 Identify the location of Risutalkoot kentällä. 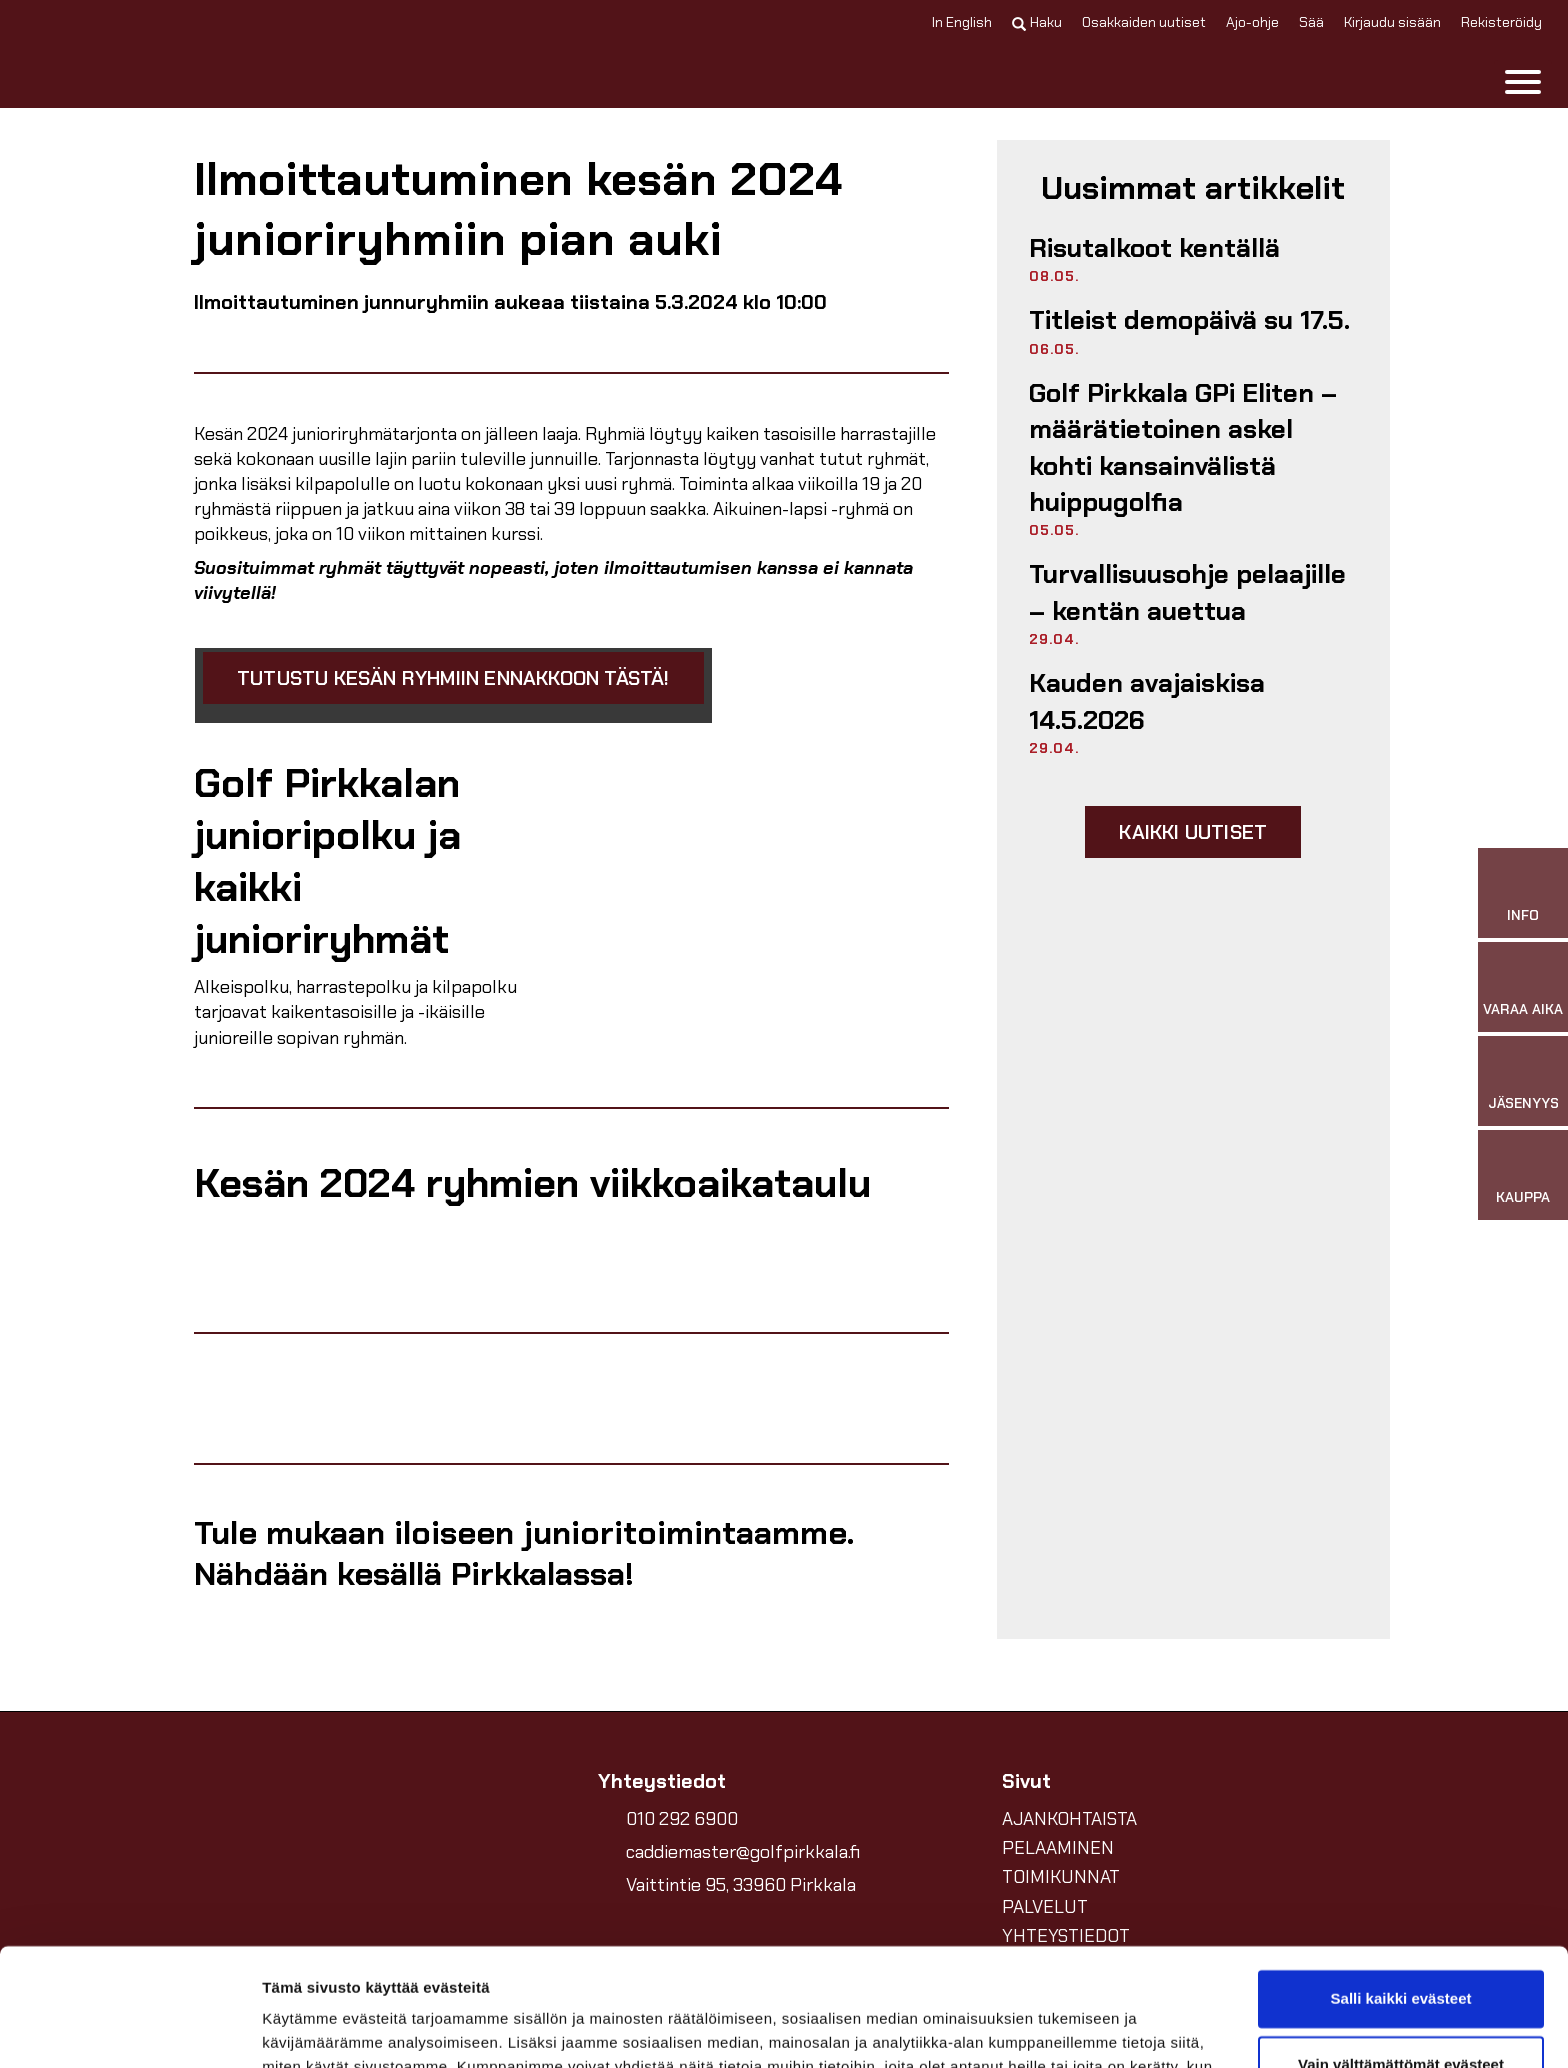
(1154, 248).